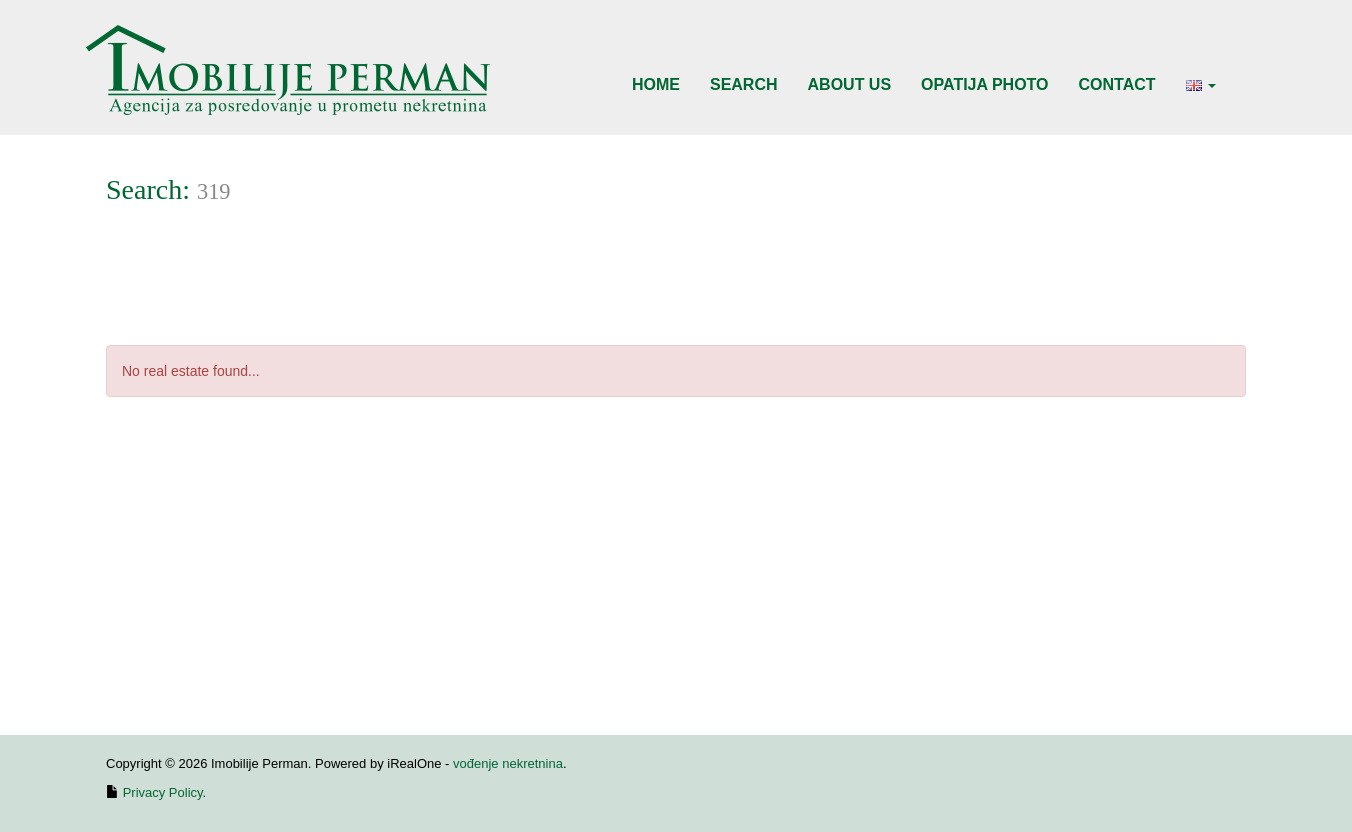 This screenshot has height=832, width=1352. What do you see at coordinates (656, 84) in the screenshot?
I see `Home` at bounding box center [656, 84].